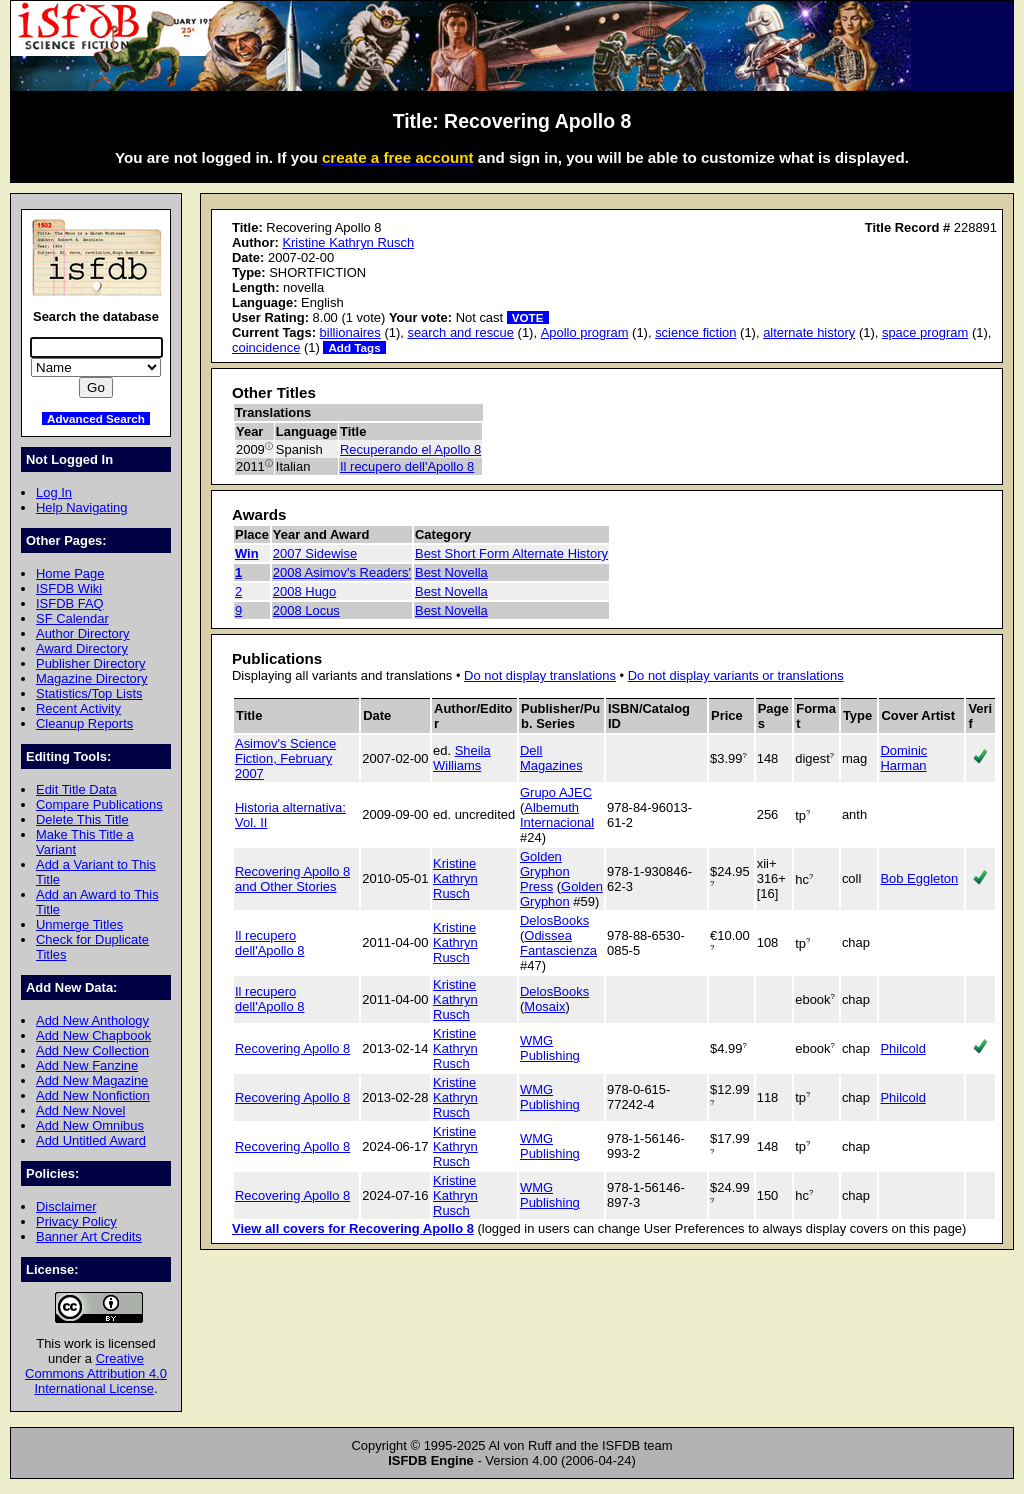  I want to click on Add New Fanzine, so click(87, 1065).